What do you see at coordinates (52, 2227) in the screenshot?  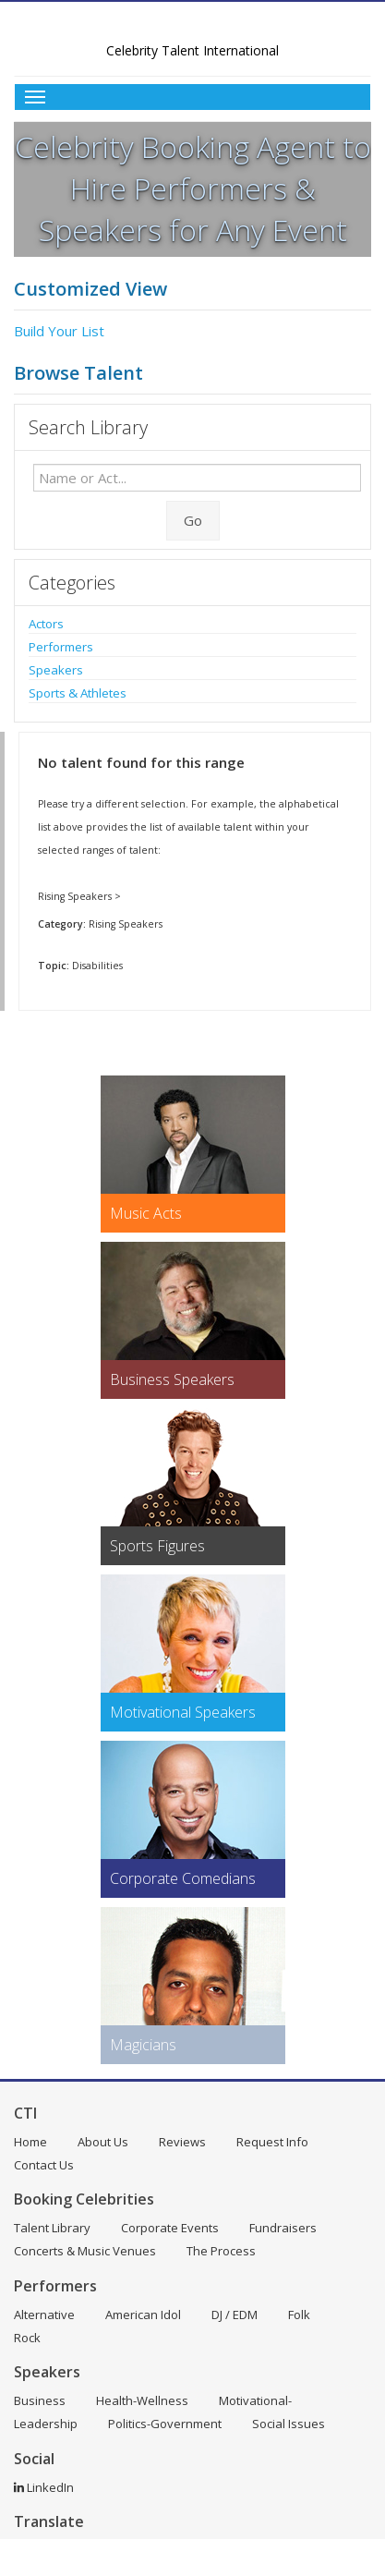 I see `Talent Library` at bounding box center [52, 2227].